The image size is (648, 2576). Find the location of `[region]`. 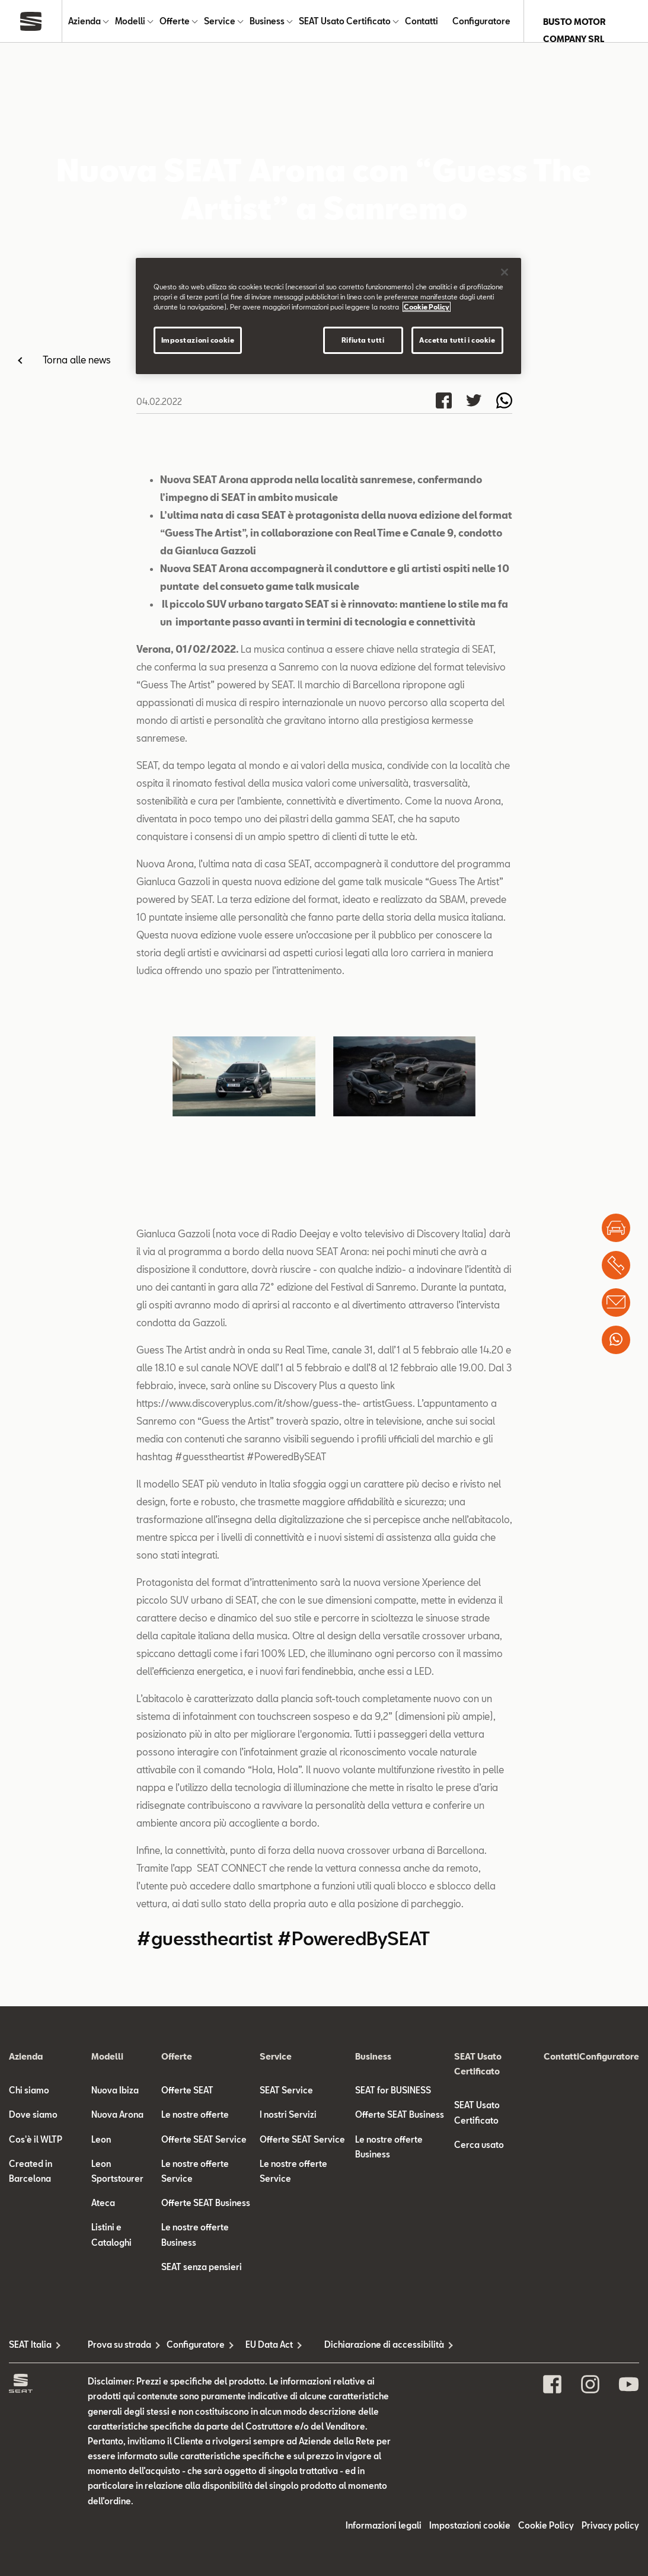

[region] is located at coordinates (328, 316).